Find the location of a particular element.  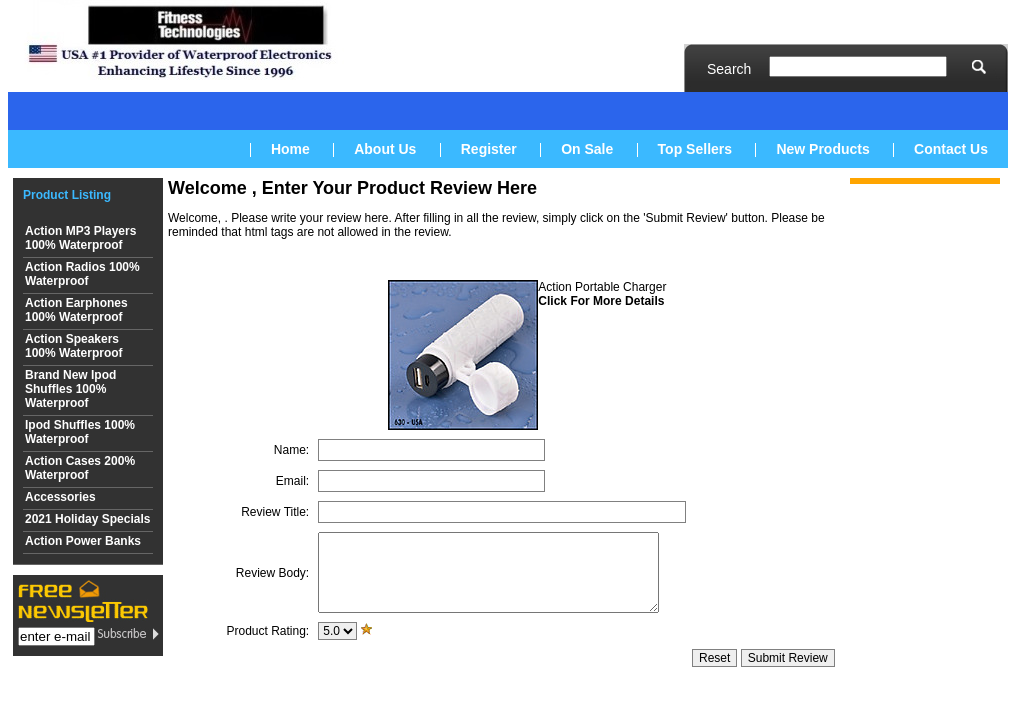

Action MP3 Players 100% Waterproof is located at coordinates (80, 238).